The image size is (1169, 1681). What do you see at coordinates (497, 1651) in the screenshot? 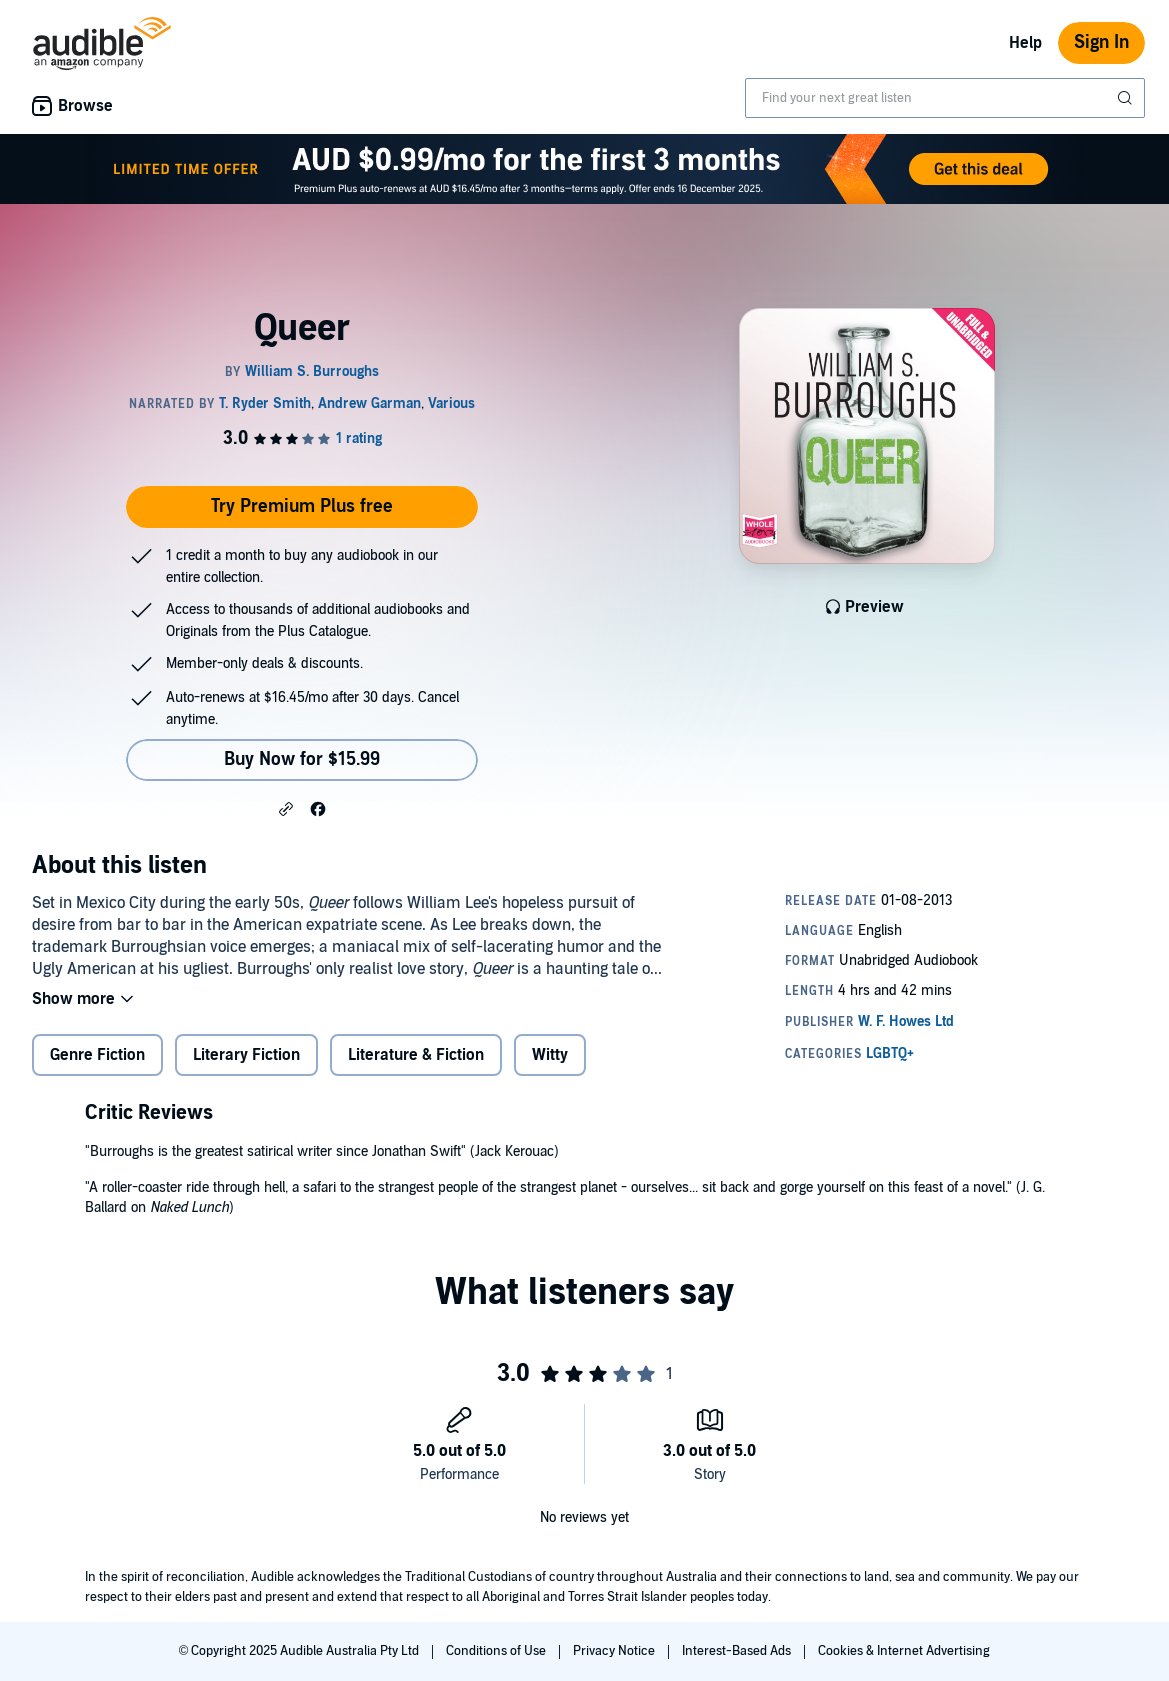
I see `Conditions of Use` at bounding box center [497, 1651].